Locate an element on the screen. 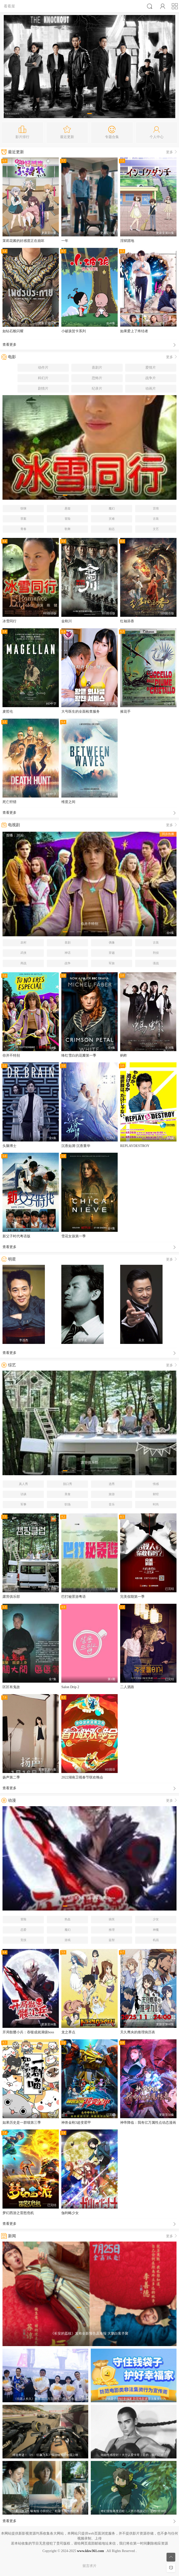 The height and width of the screenshot is (2576, 179). 麦哲伦 is located at coordinates (7, 711).